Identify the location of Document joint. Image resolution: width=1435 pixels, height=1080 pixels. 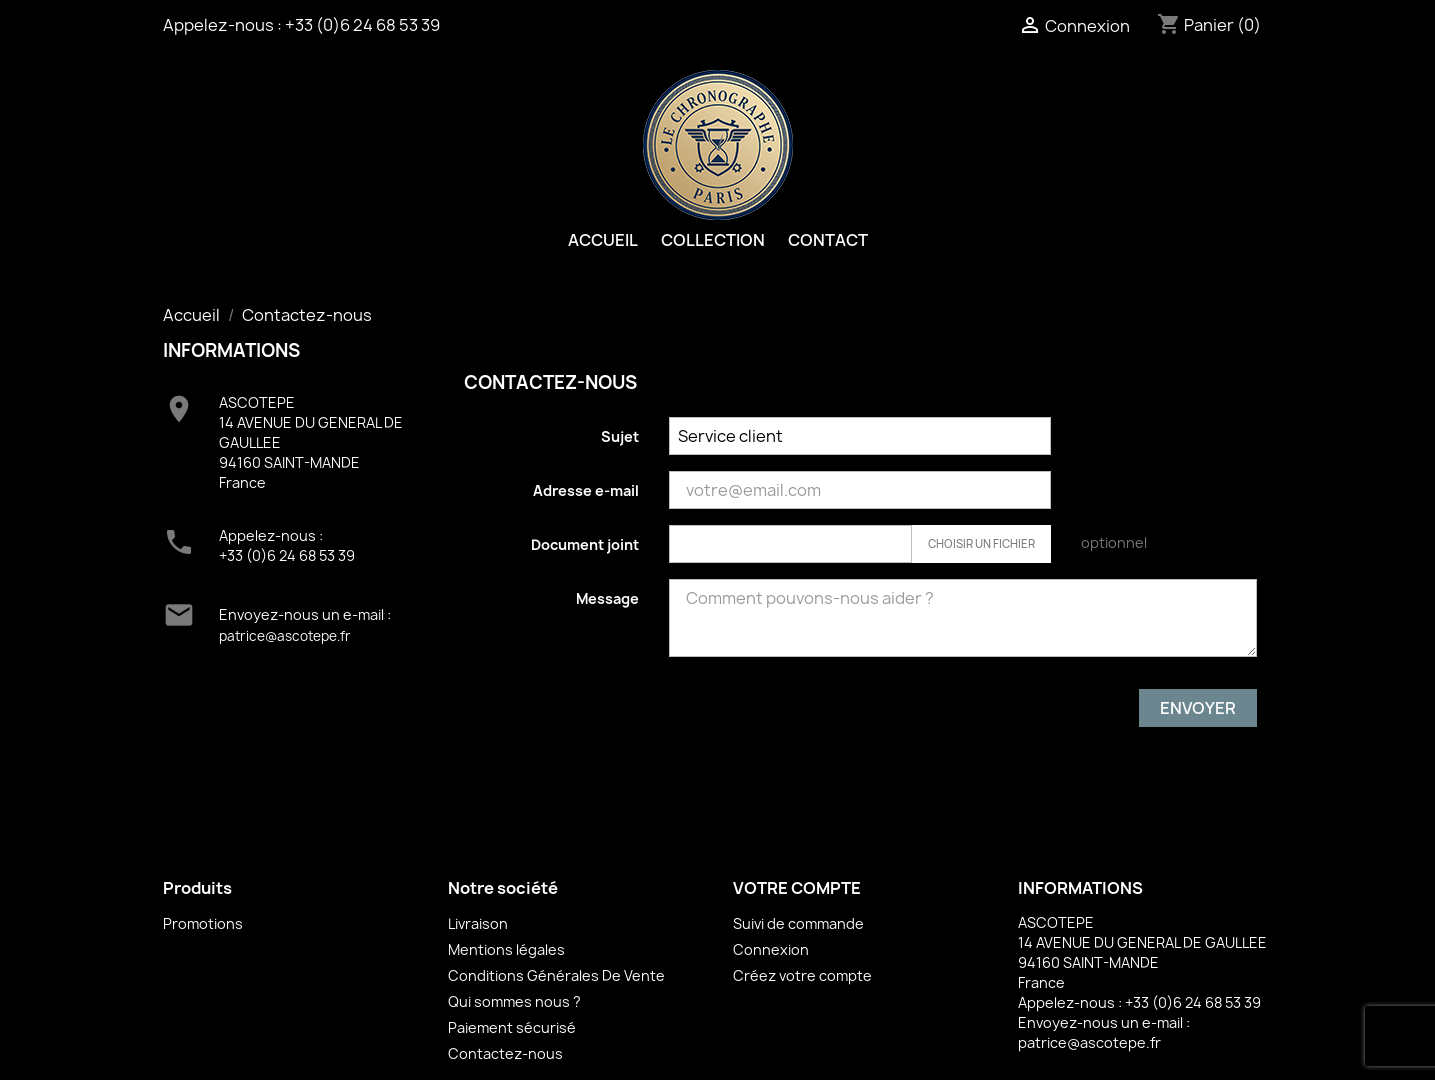
(585, 544).